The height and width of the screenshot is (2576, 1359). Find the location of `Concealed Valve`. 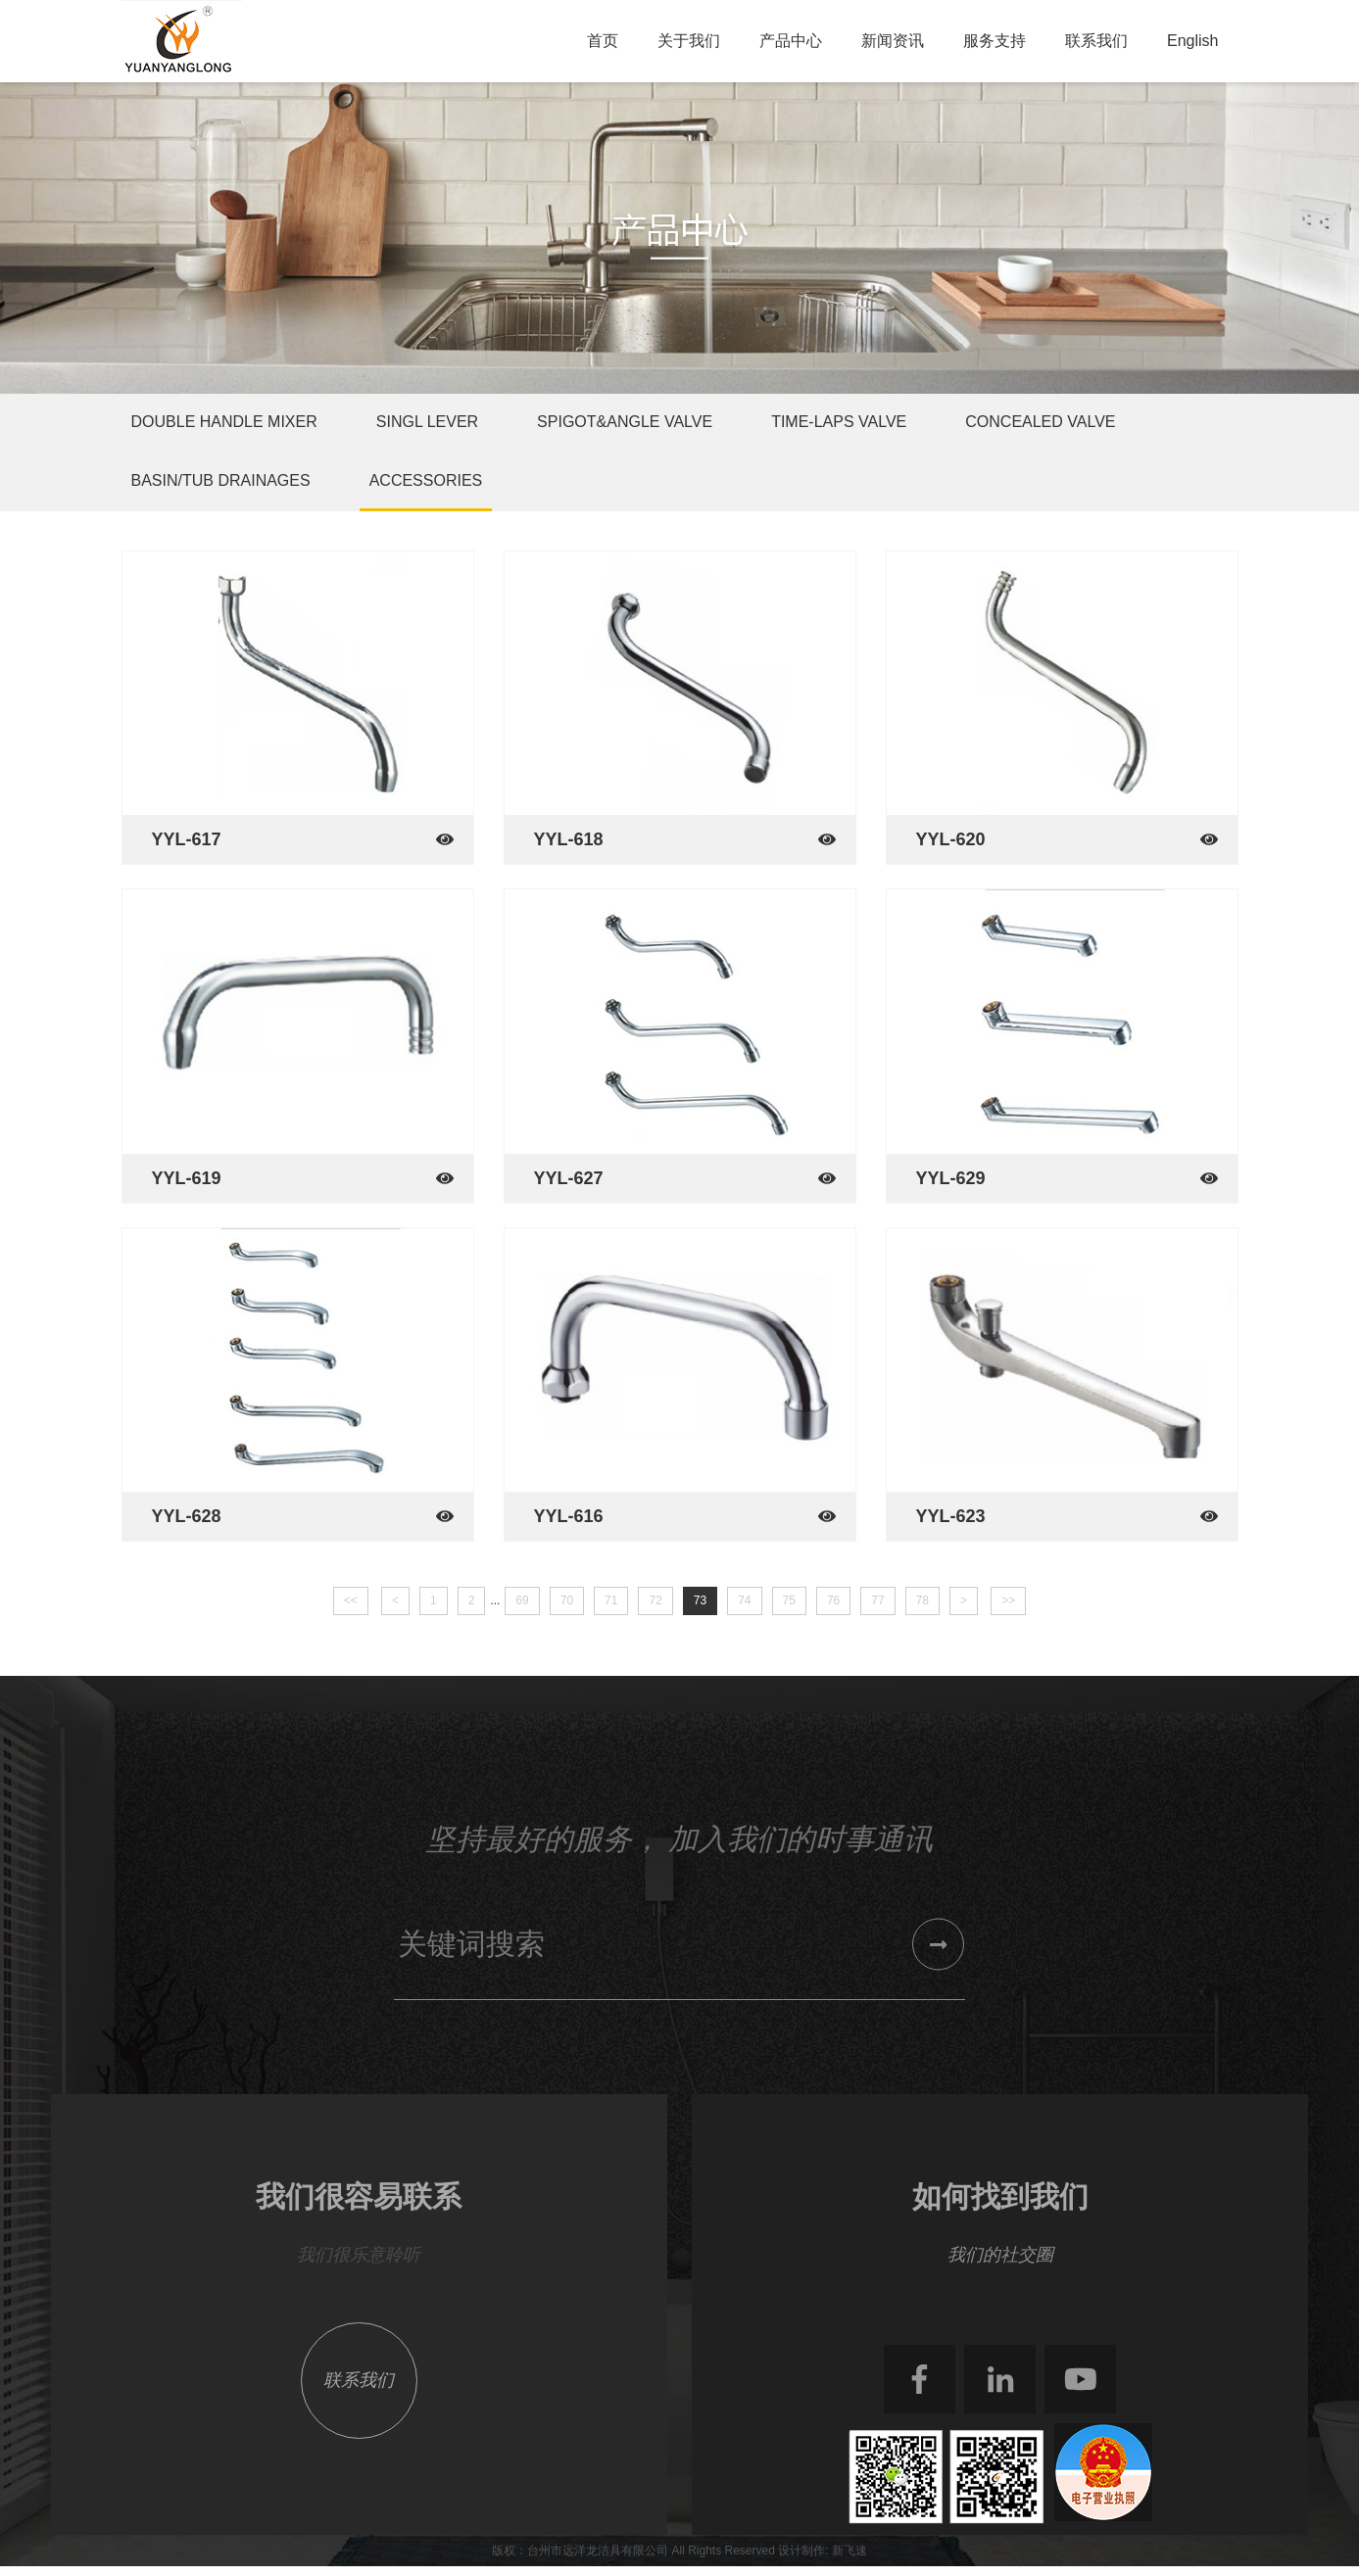

Concealed Valve is located at coordinates (1040, 421).